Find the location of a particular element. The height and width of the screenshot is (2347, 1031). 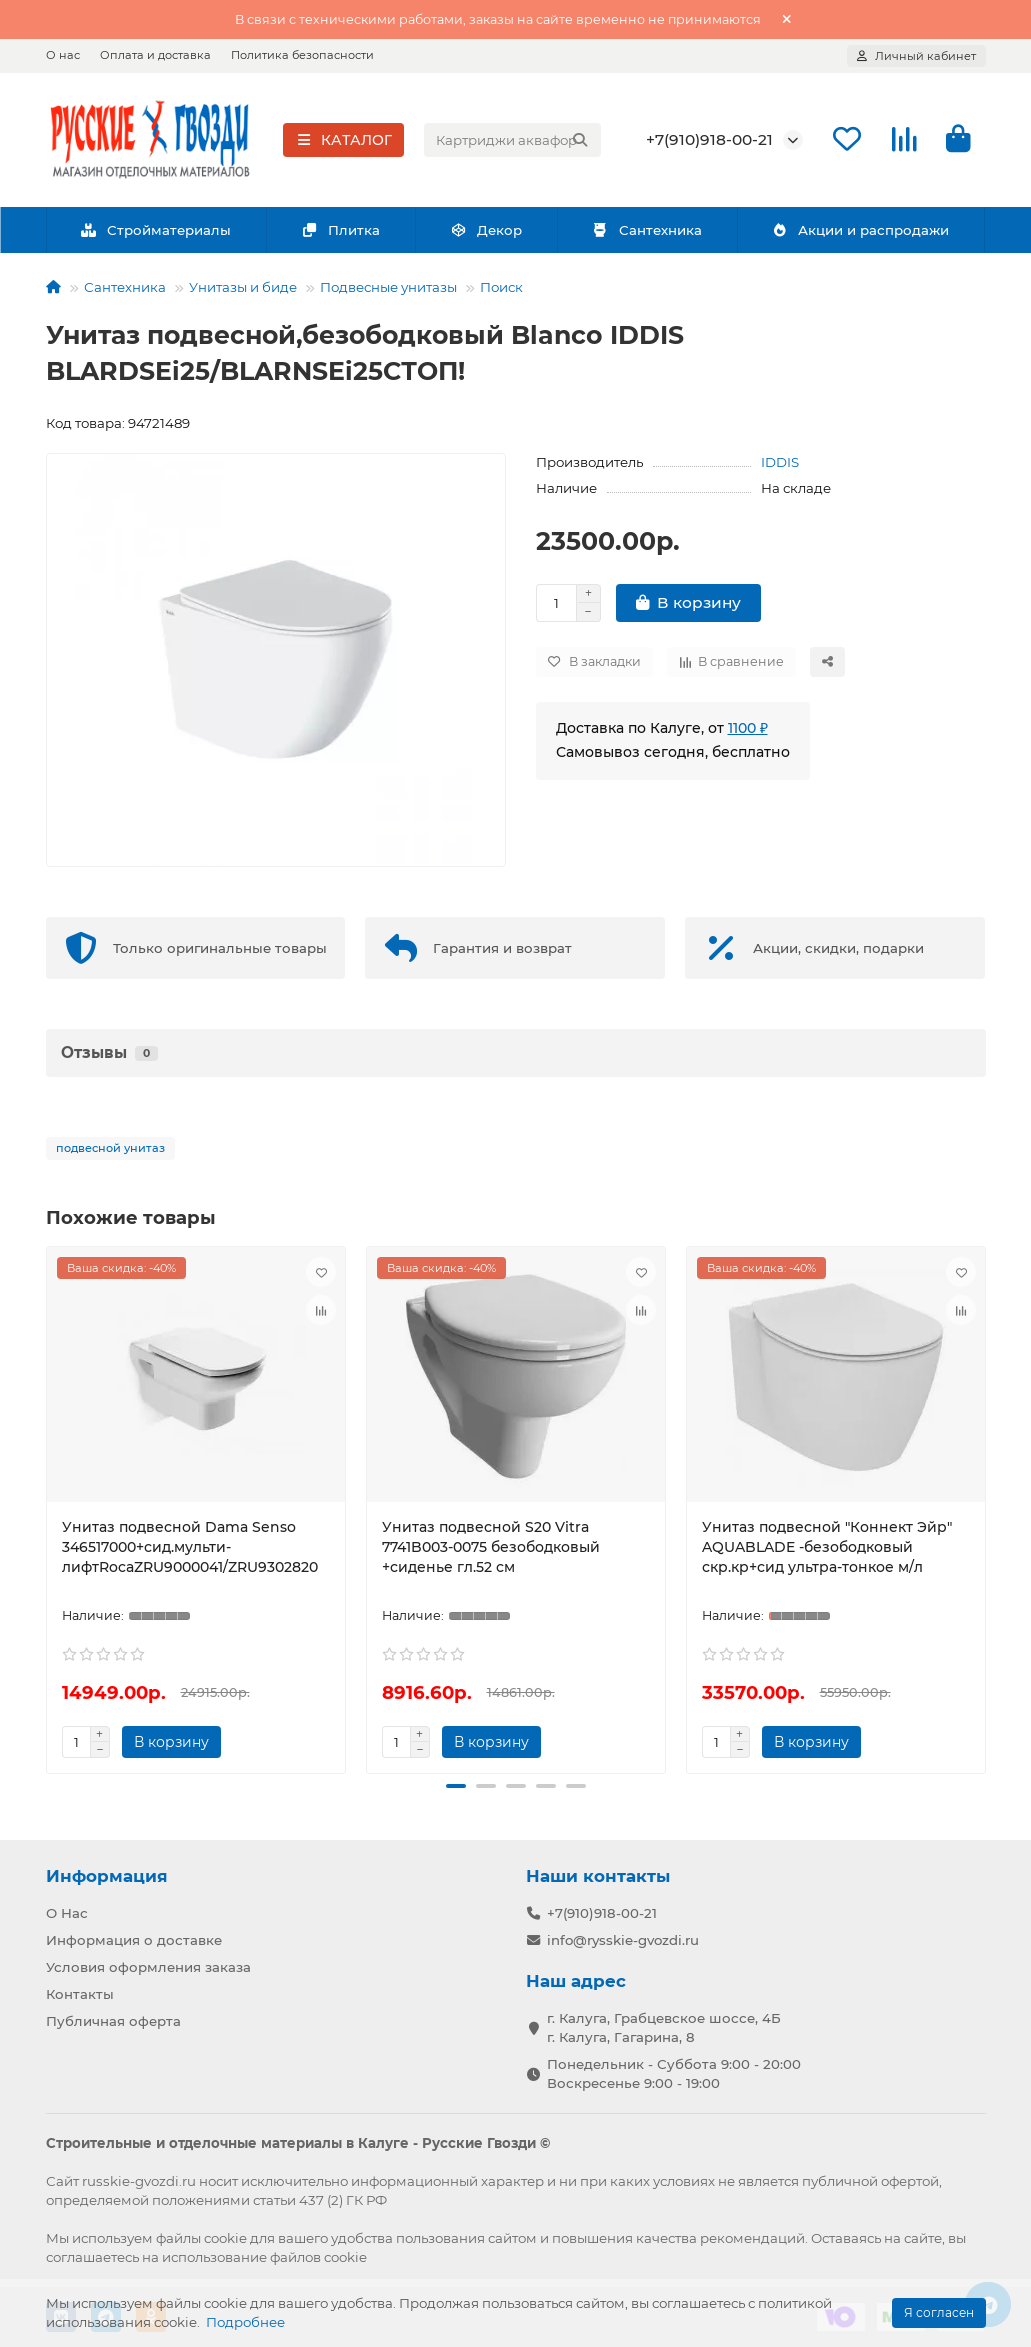

info@rysskie-gvozdi.ru is located at coordinates (623, 1940).